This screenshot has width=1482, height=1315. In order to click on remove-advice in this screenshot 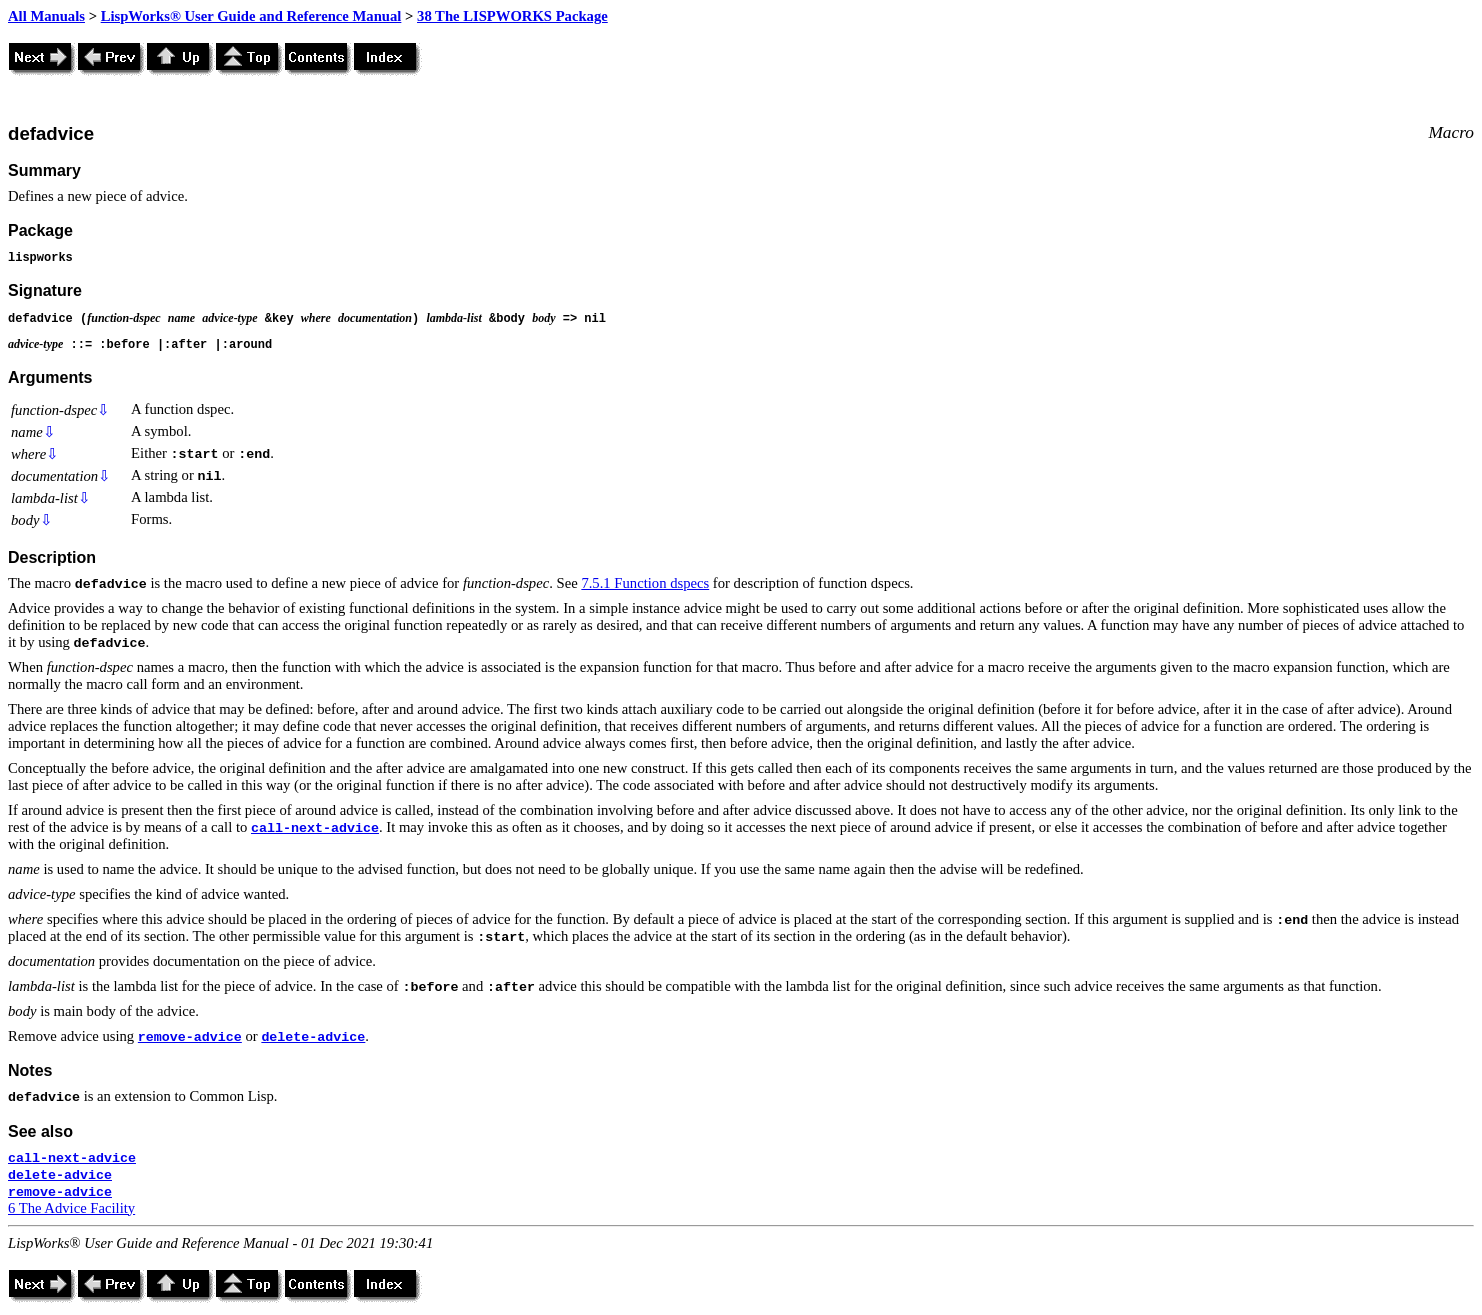, I will do `click(190, 1037)`.